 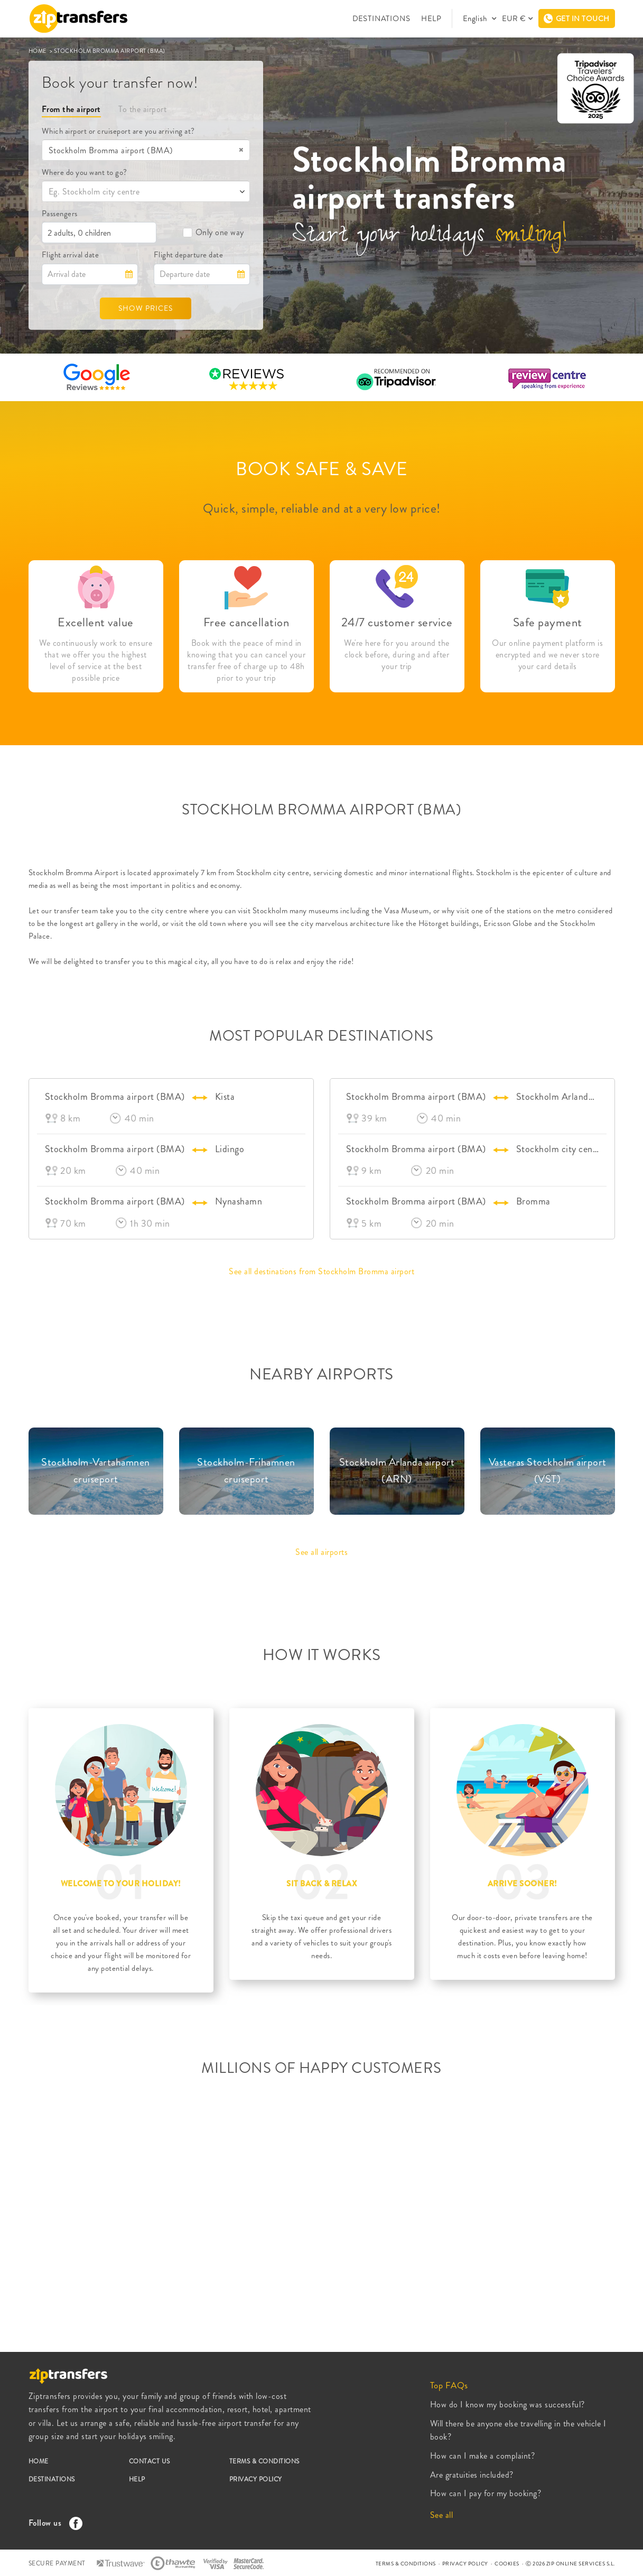 What do you see at coordinates (321, 1883) in the screenshot?
I see `SIT BACK & RELAX` at bounding box center [321, 1883].